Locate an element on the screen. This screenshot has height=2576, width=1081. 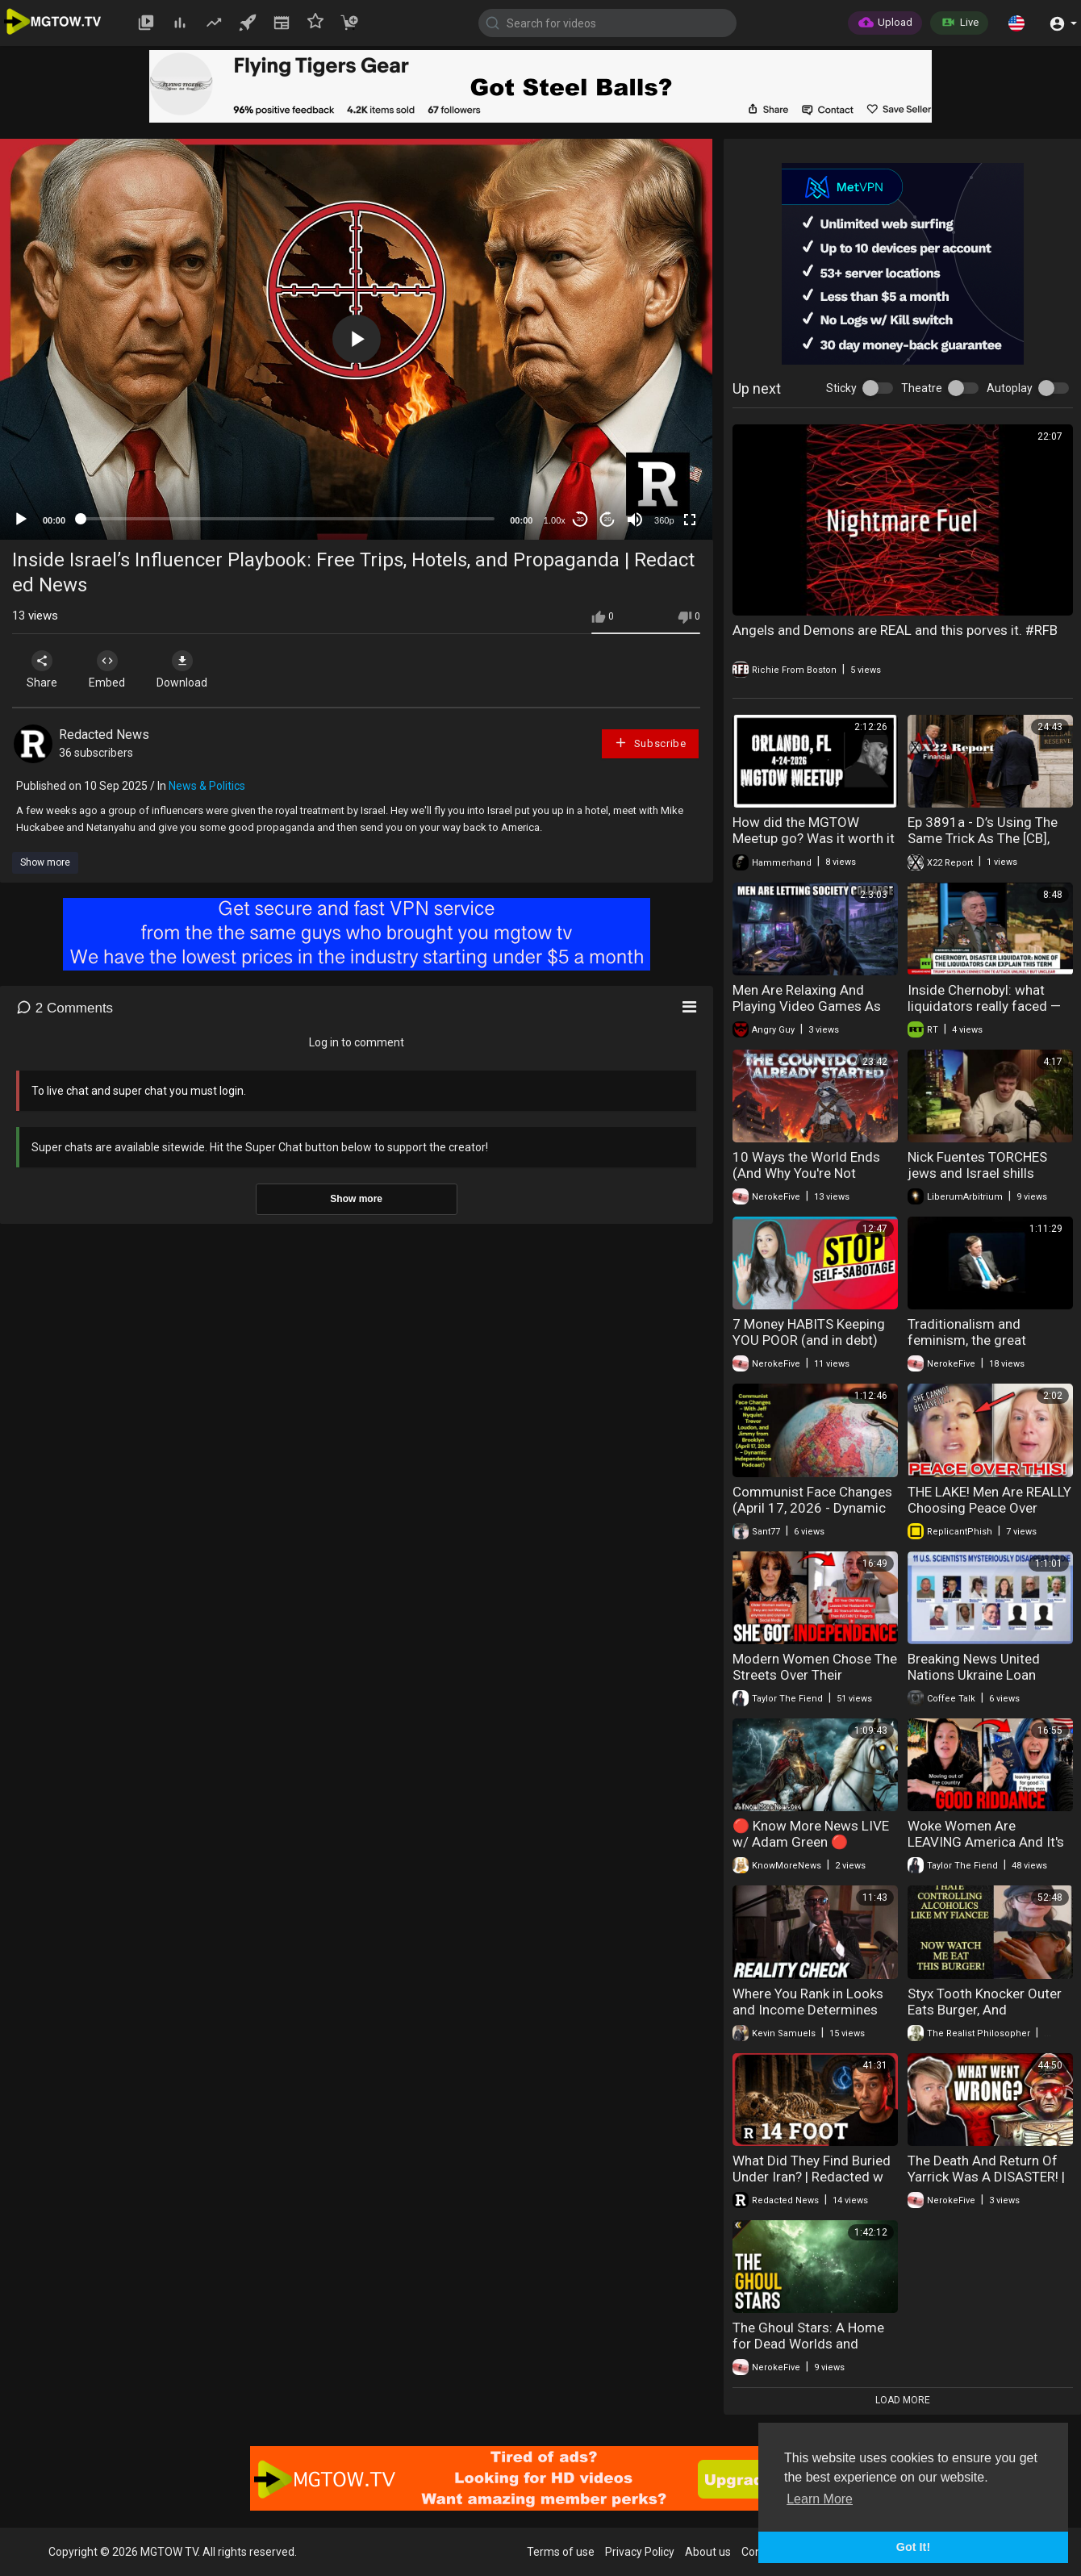
THE LAKE! Men Are REALLY Choosing Peace Over Relationships And marriage in 2026 is located at coordinates (989, 1516).